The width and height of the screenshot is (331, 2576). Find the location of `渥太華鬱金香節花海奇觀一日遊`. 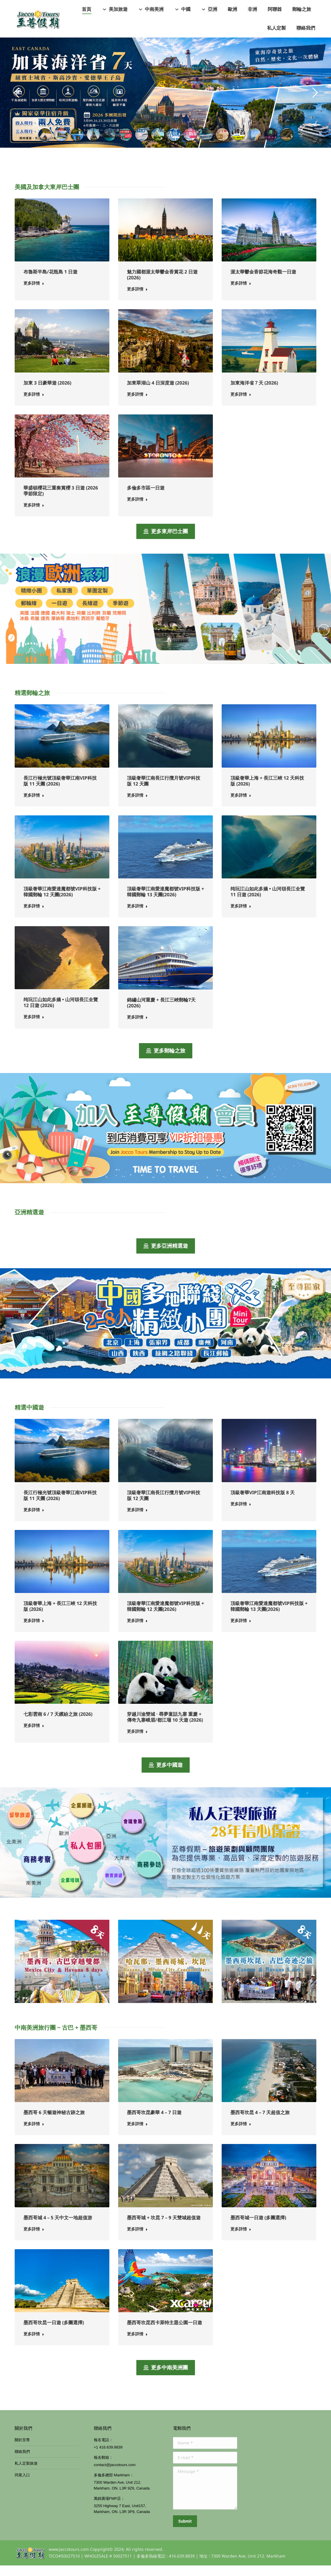

渥太華鬱金香節花海奇觀一日遊 is located at coordinates (263, 282).